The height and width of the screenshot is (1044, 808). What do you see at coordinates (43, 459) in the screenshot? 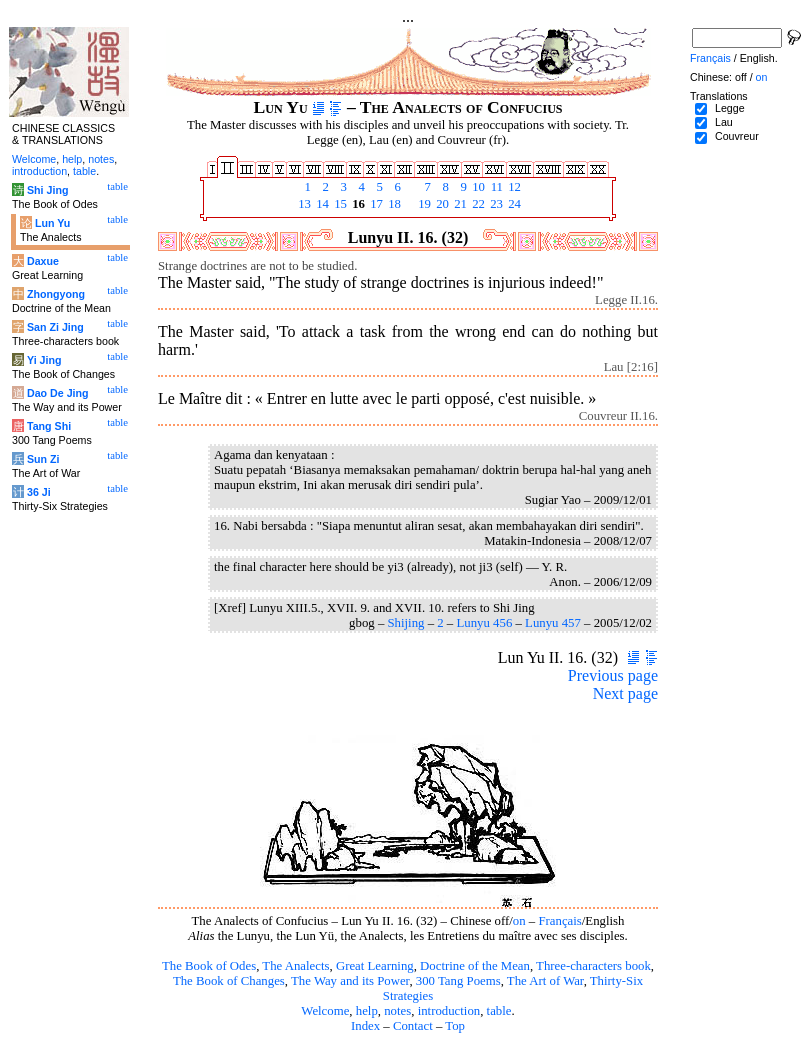
I see `Sun Zi` at bounding box center [43, 459].